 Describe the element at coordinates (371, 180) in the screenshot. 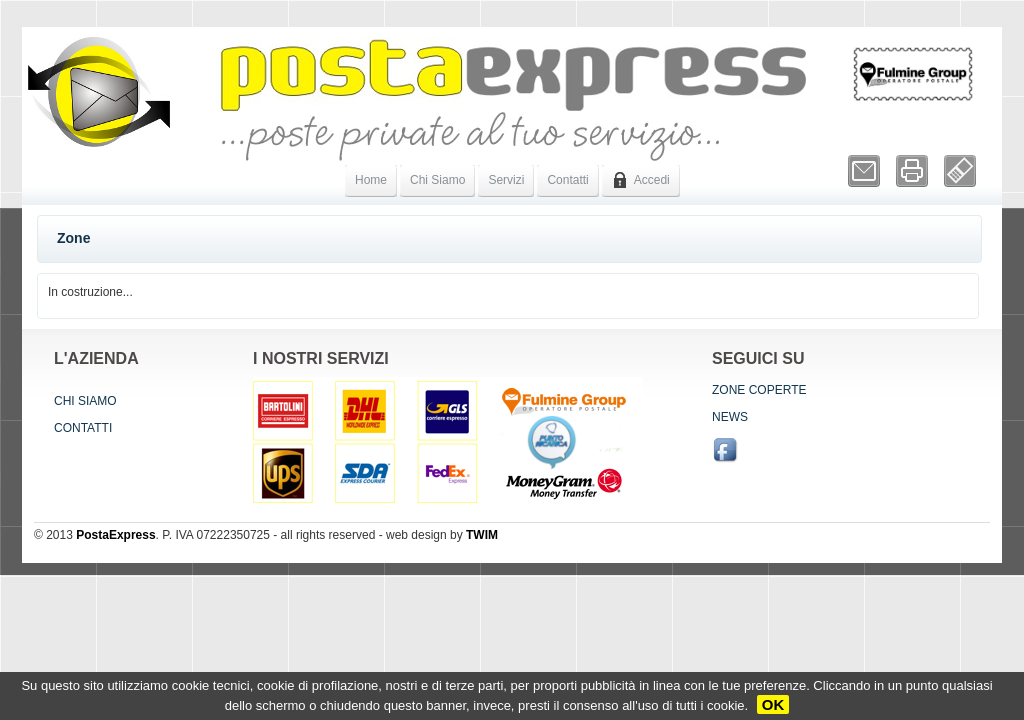

I see `Home` at that location.